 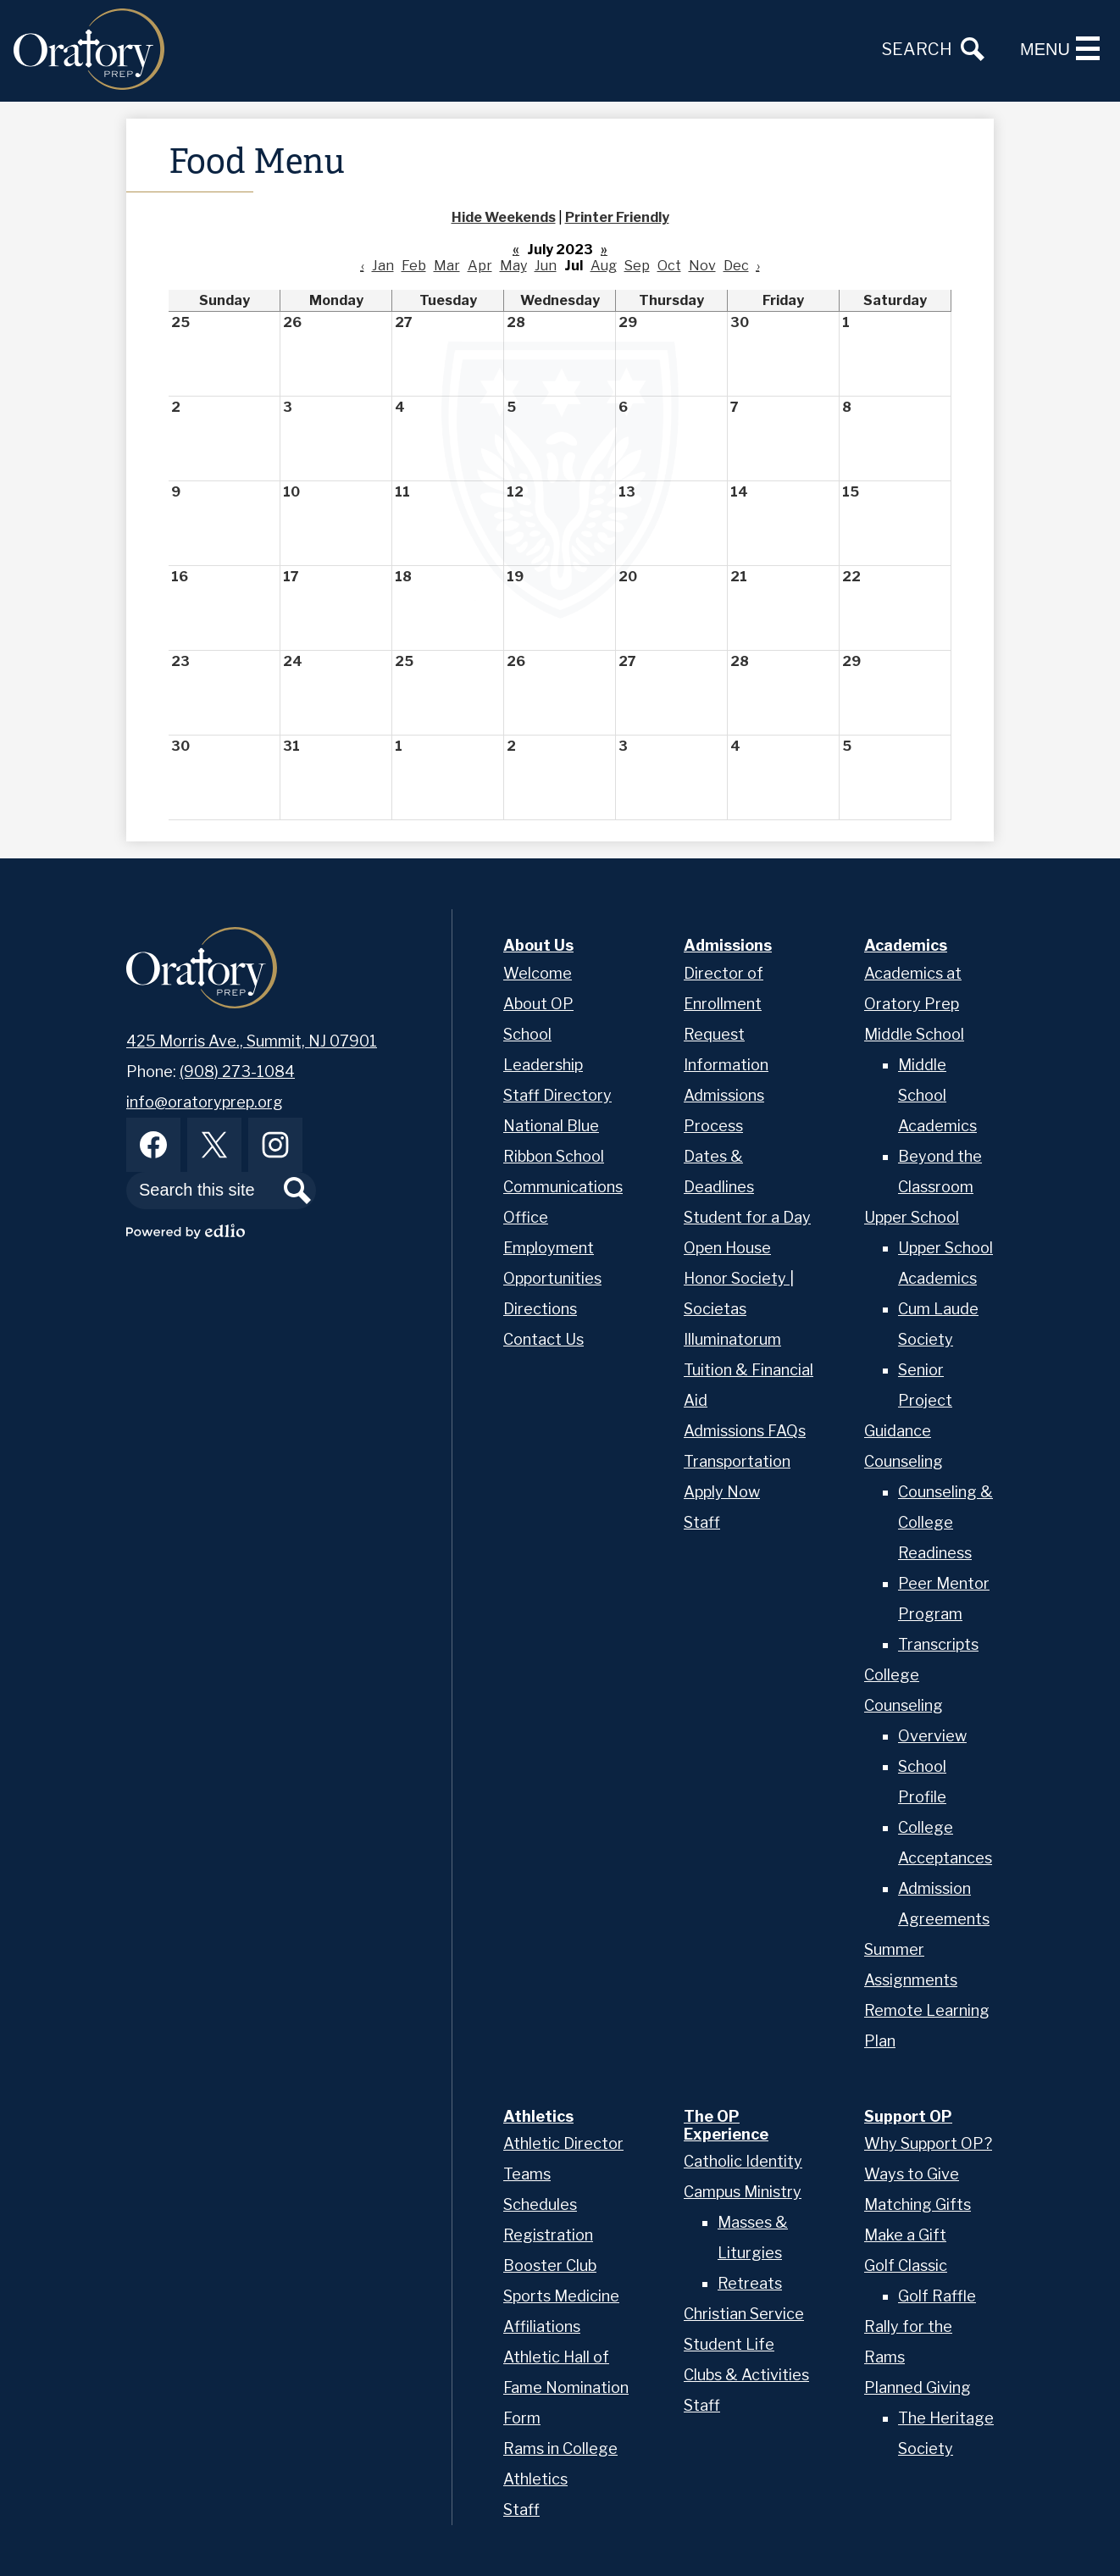 I want to click on Overview, so click(x=932, y=1736).